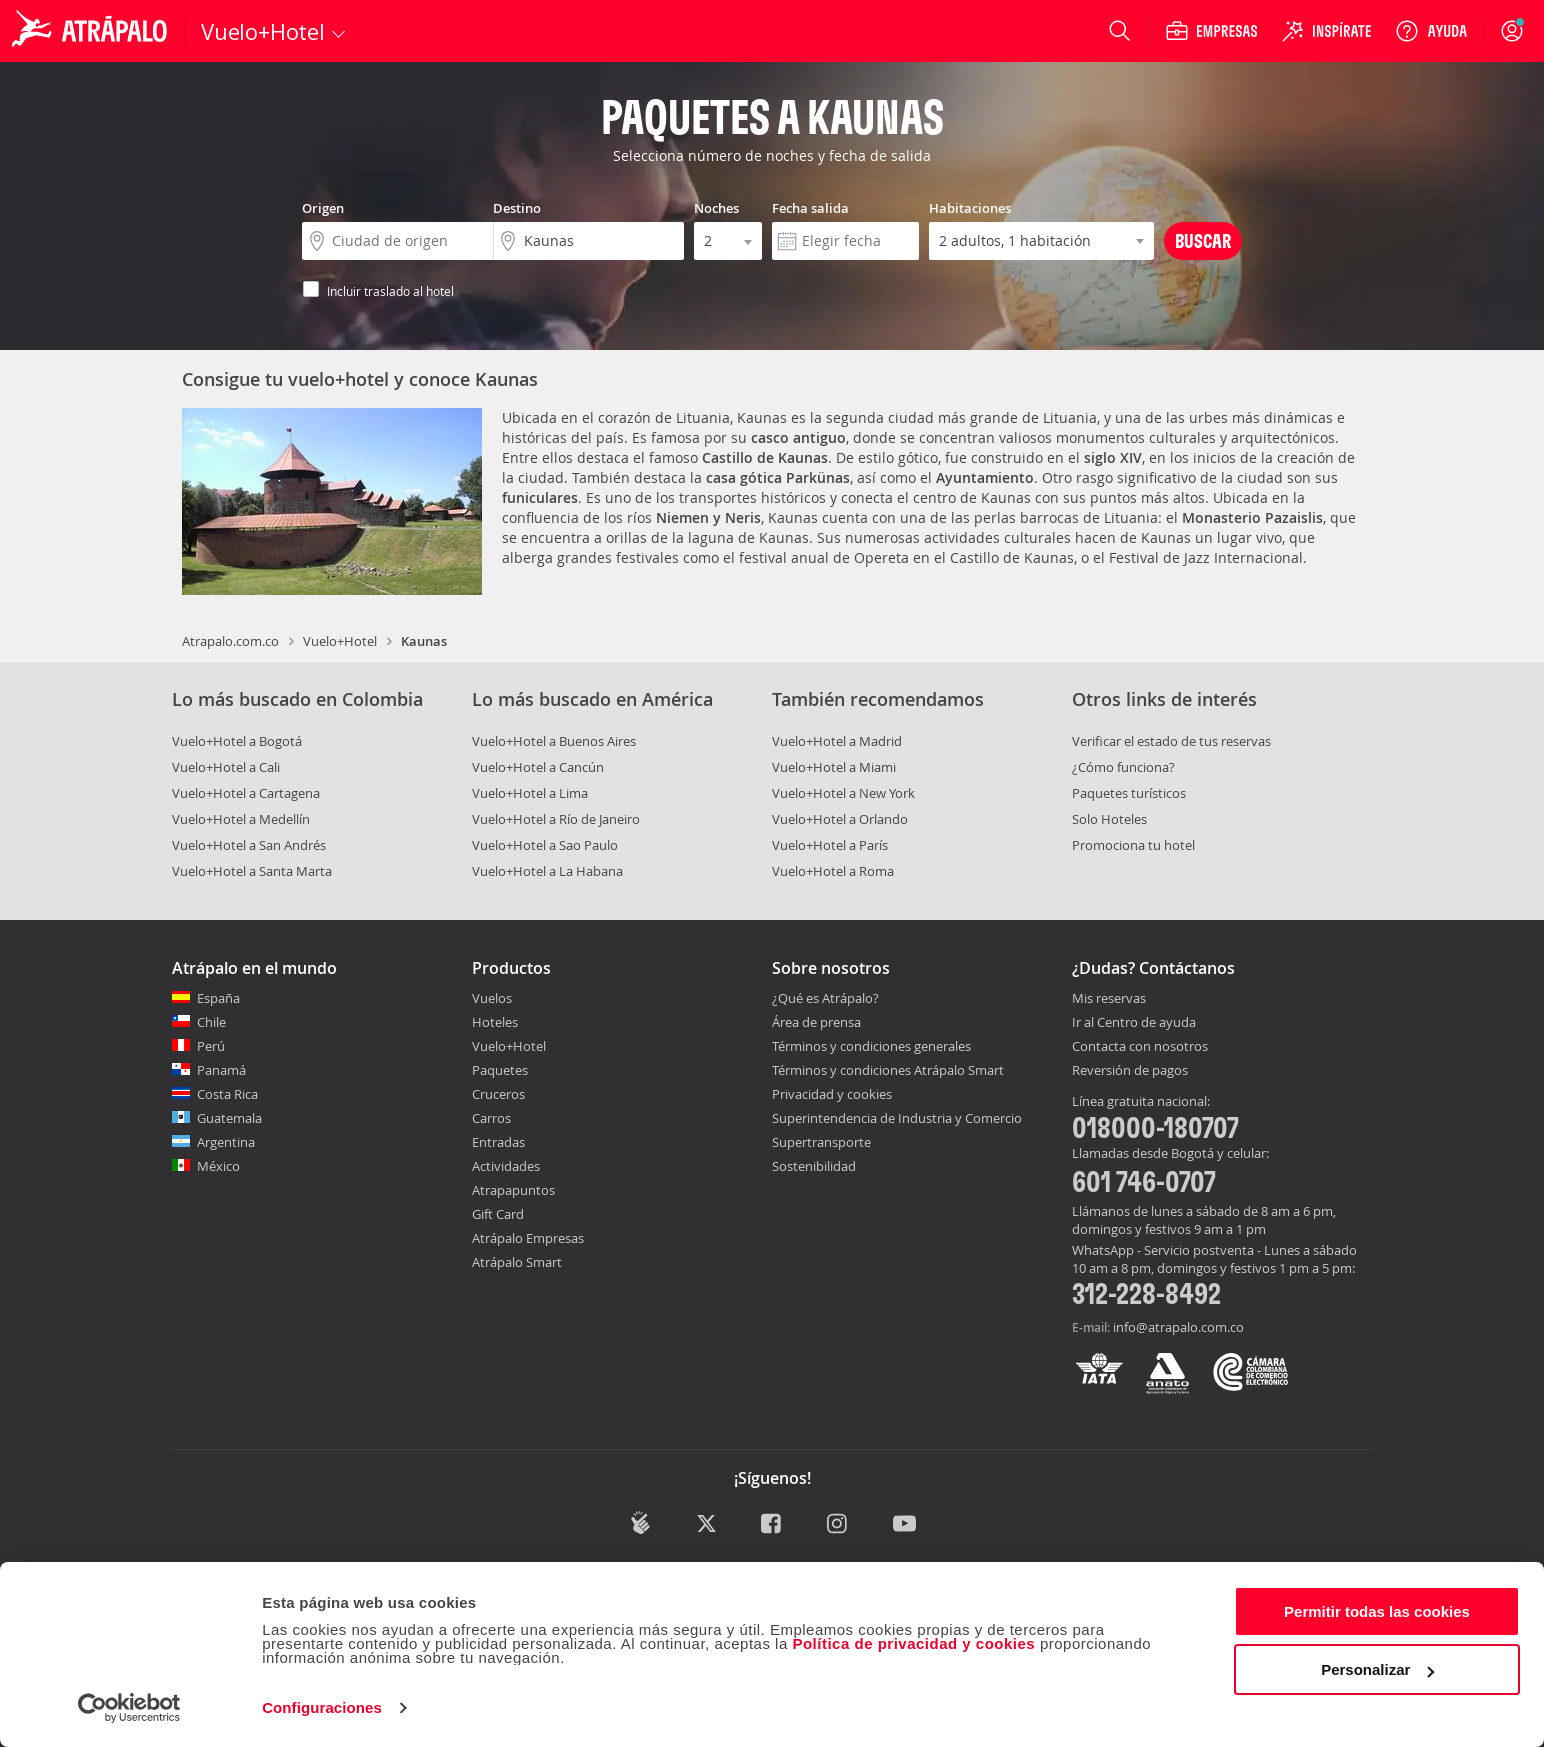  What do you see at coordinates (1377, 1669) in the screenshot?
I see `Personalizar` at bounding box center [1377, 1669].